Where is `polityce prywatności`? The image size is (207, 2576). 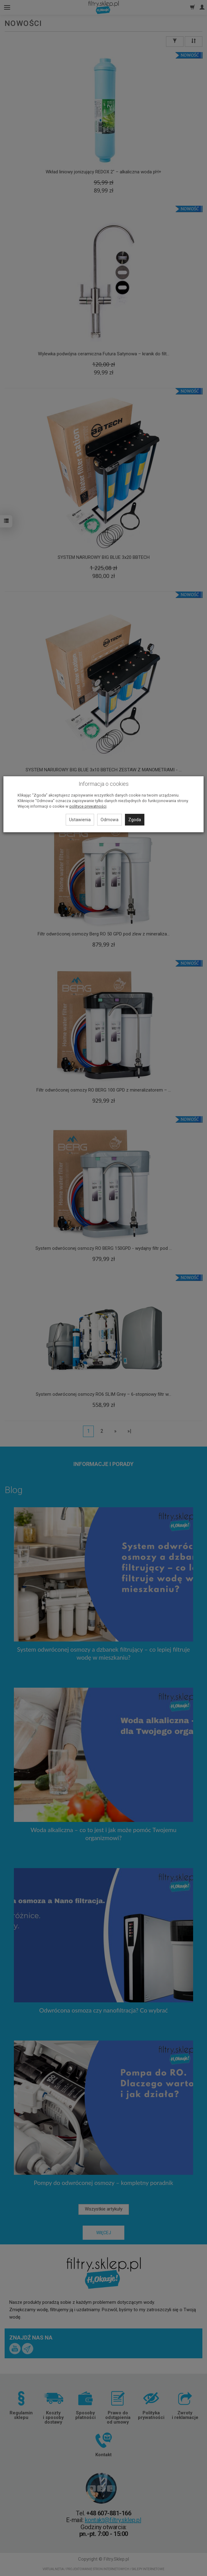
polityce prywatności is located at coordinates (87, 806).